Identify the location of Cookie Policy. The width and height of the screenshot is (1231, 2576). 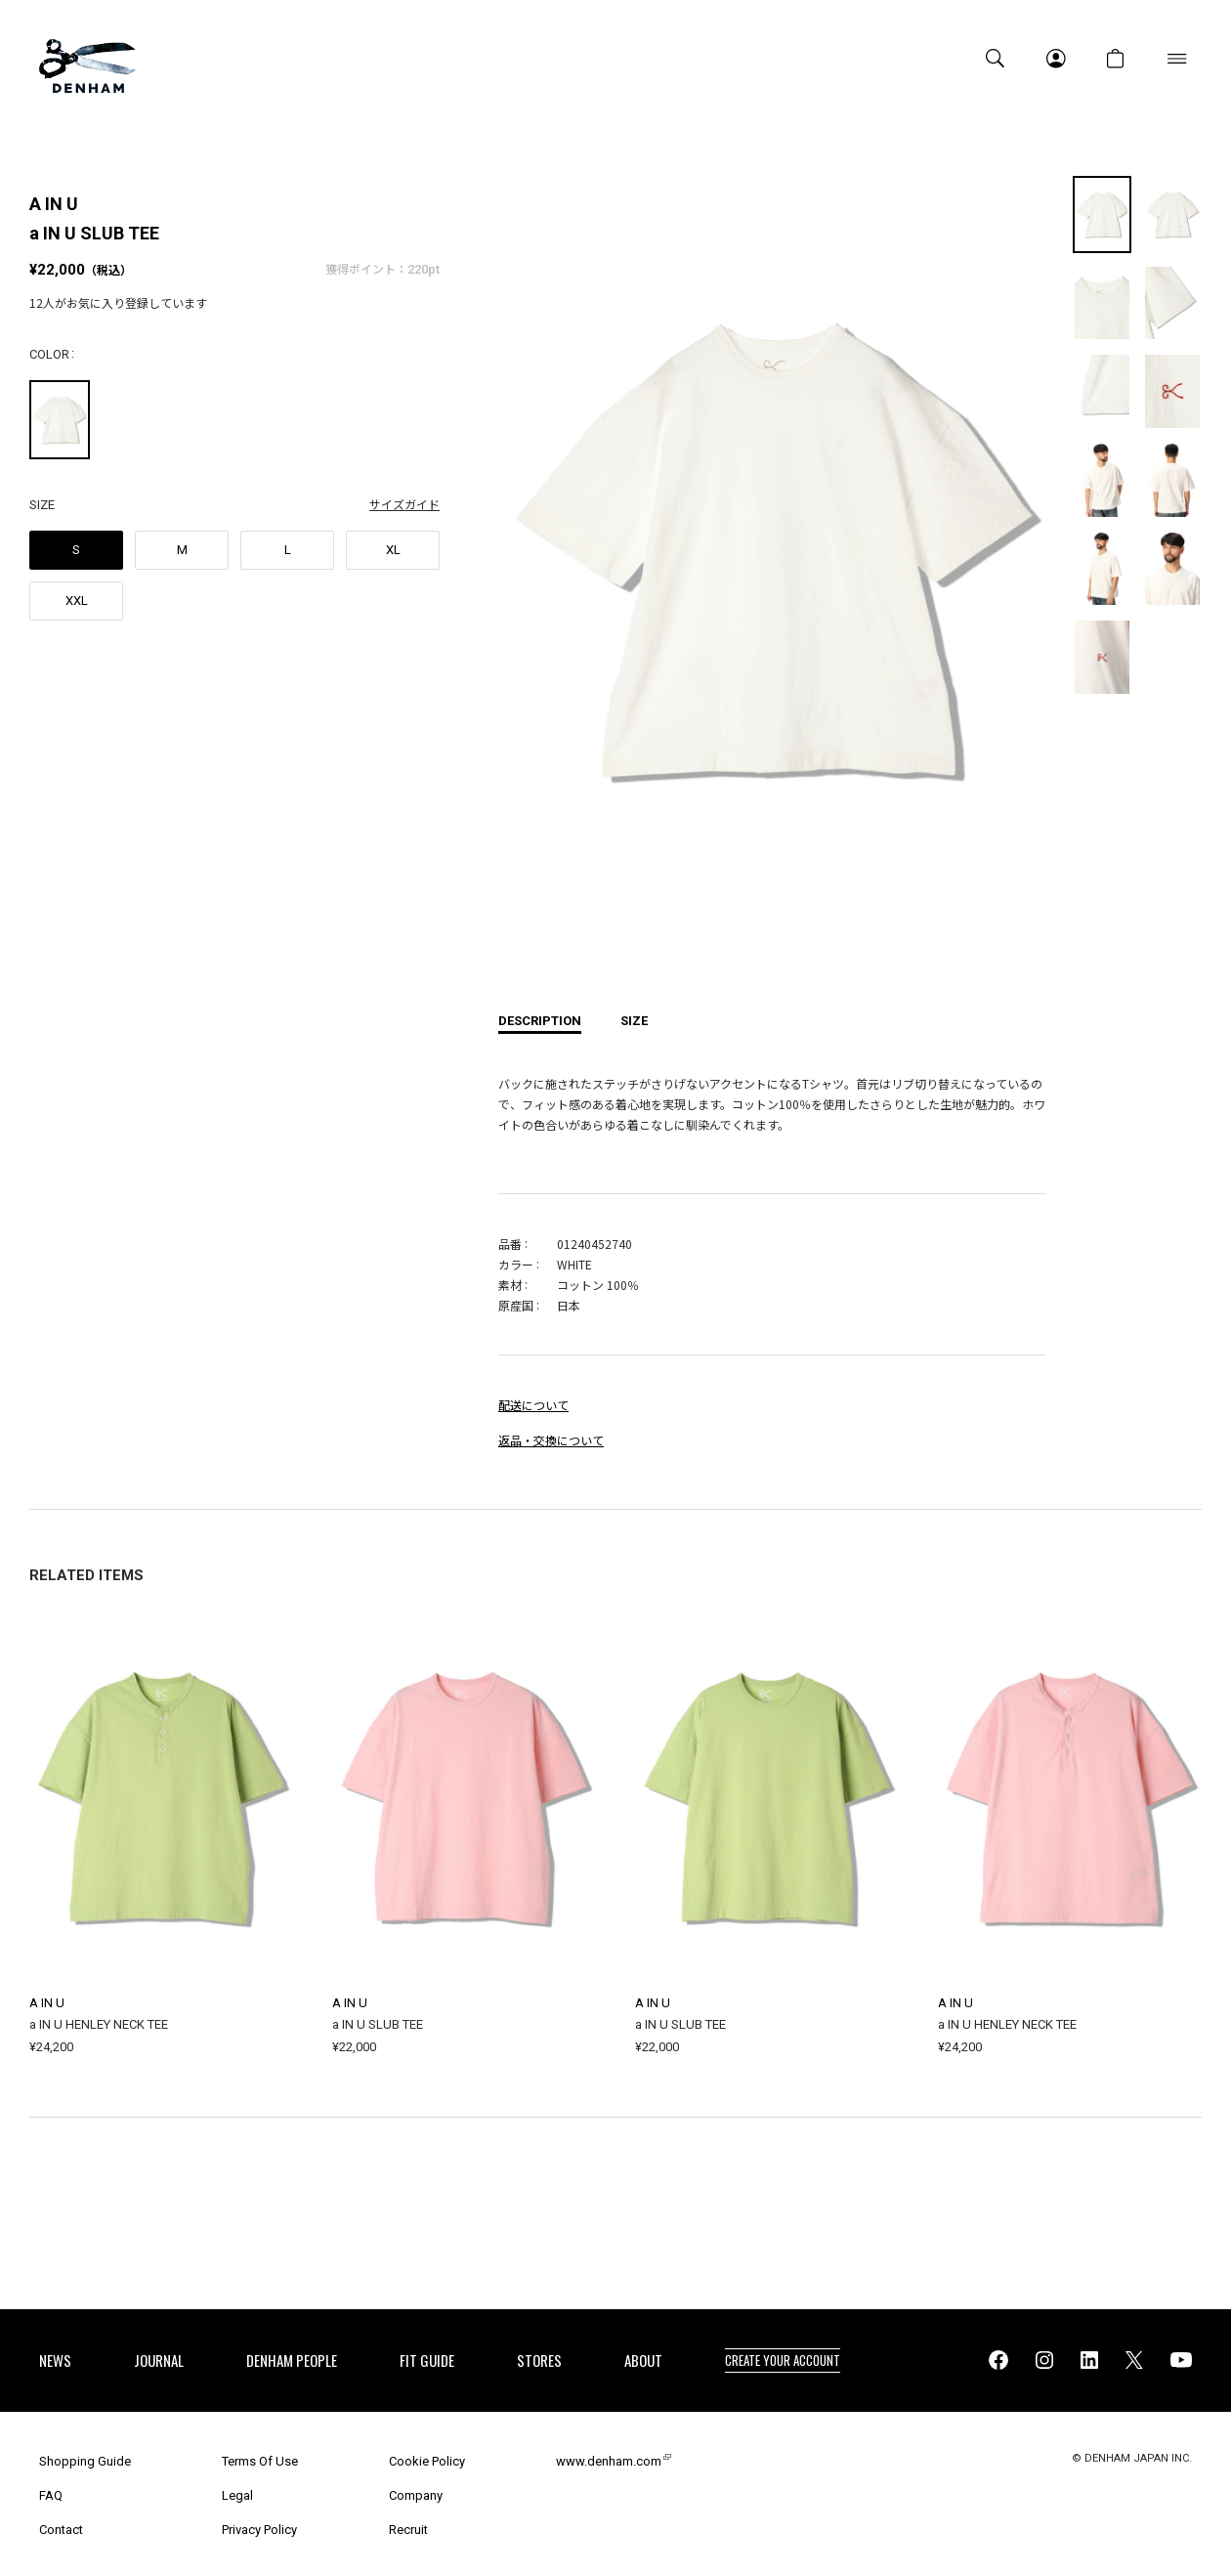
(427, 2461).